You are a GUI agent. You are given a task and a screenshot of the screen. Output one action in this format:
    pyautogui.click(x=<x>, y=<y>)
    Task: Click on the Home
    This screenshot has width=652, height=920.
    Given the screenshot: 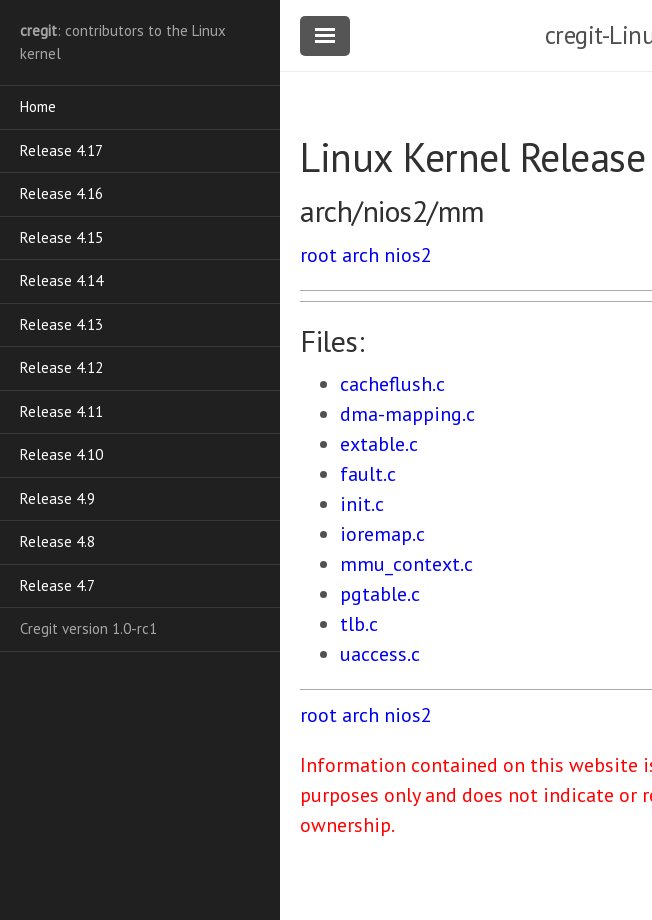 What is the action you would take?
    pyautogui.click(x=38, y=106)
    